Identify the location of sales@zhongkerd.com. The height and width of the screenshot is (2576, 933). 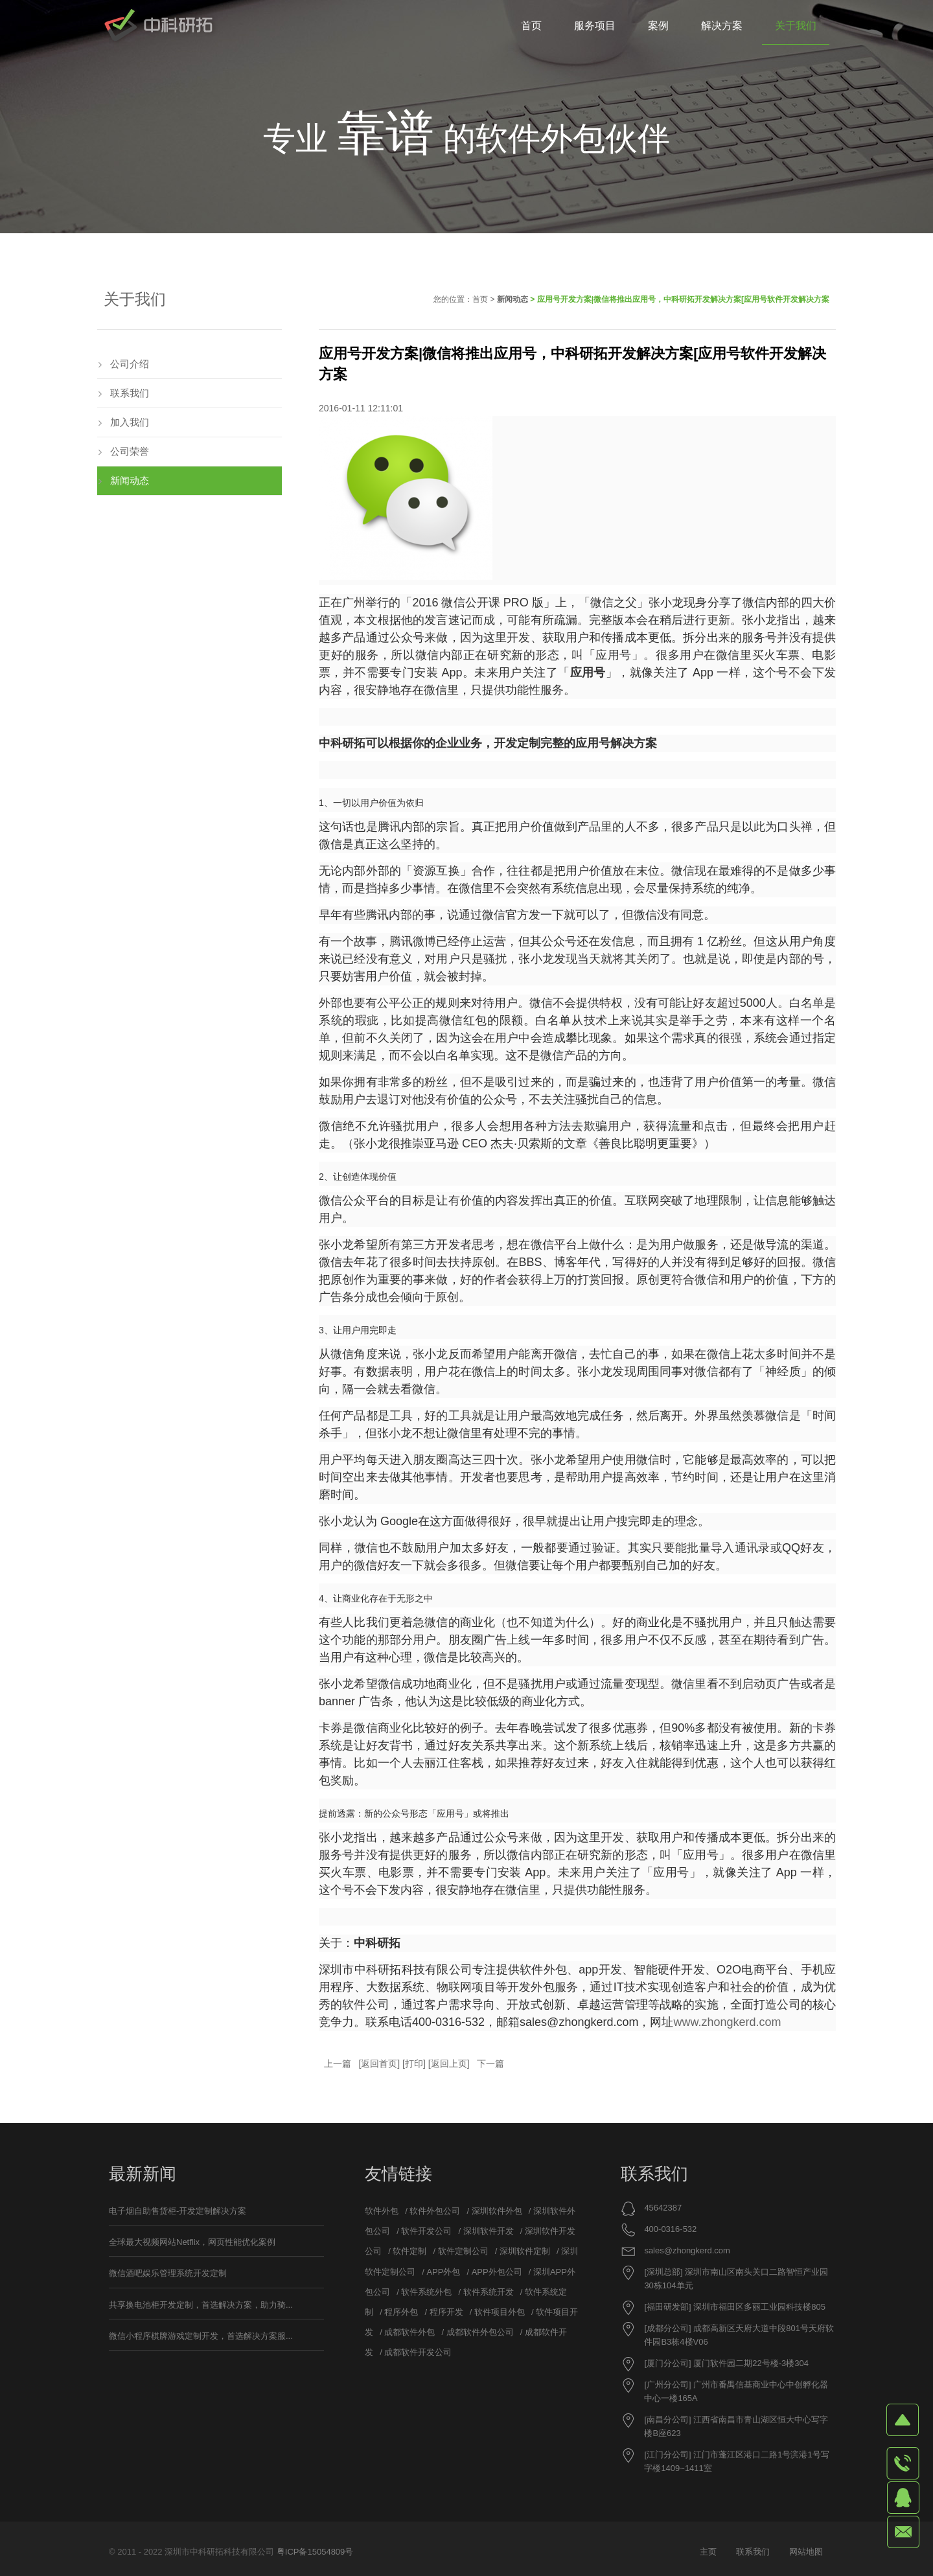
(687, 2250).